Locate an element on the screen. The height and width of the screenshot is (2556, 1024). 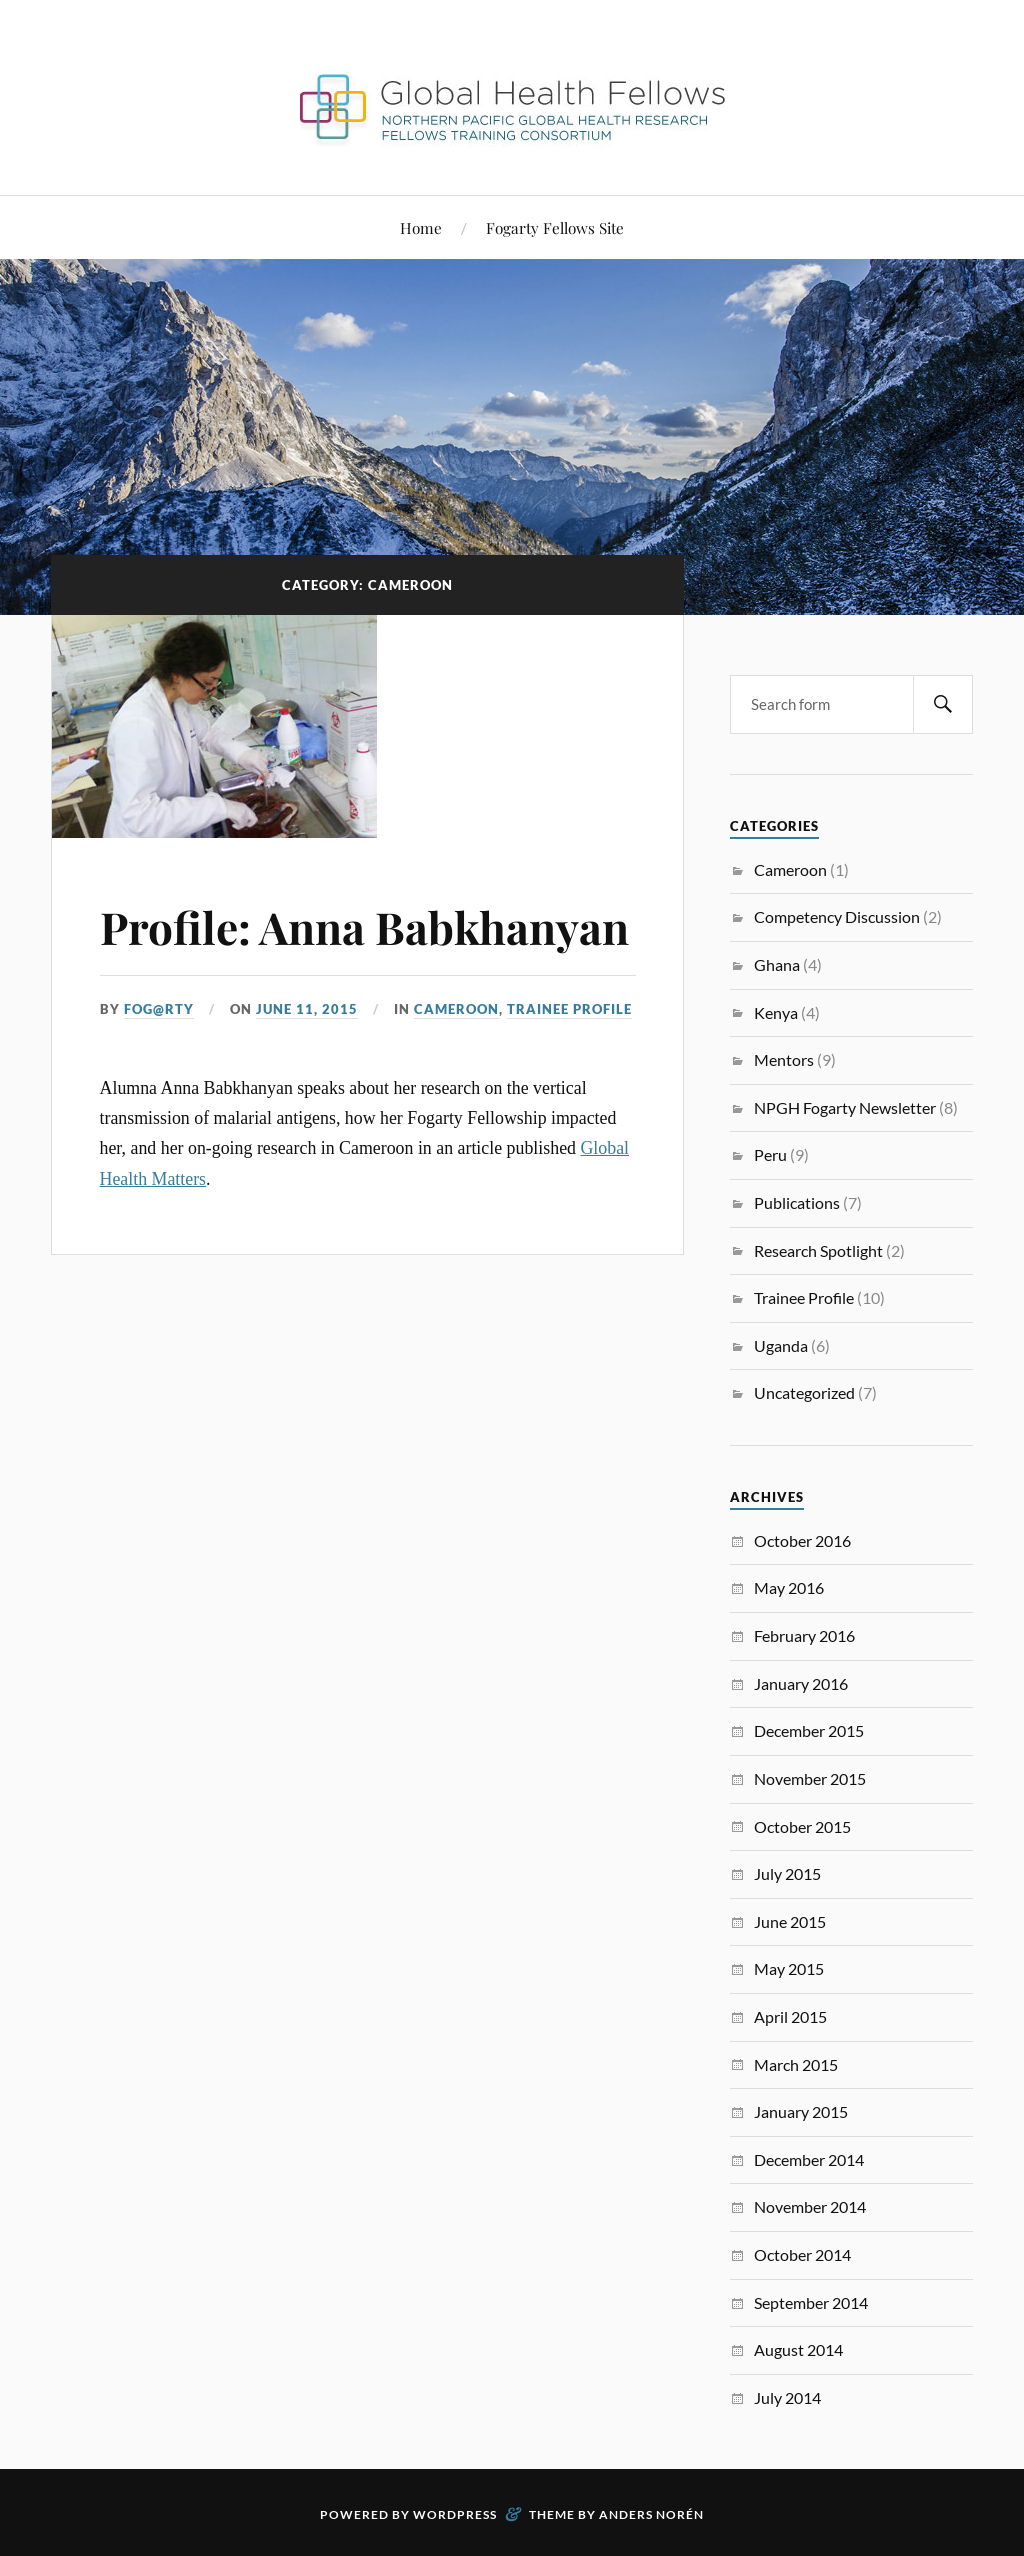
May 2016 is located at coordinates (789, 1587).